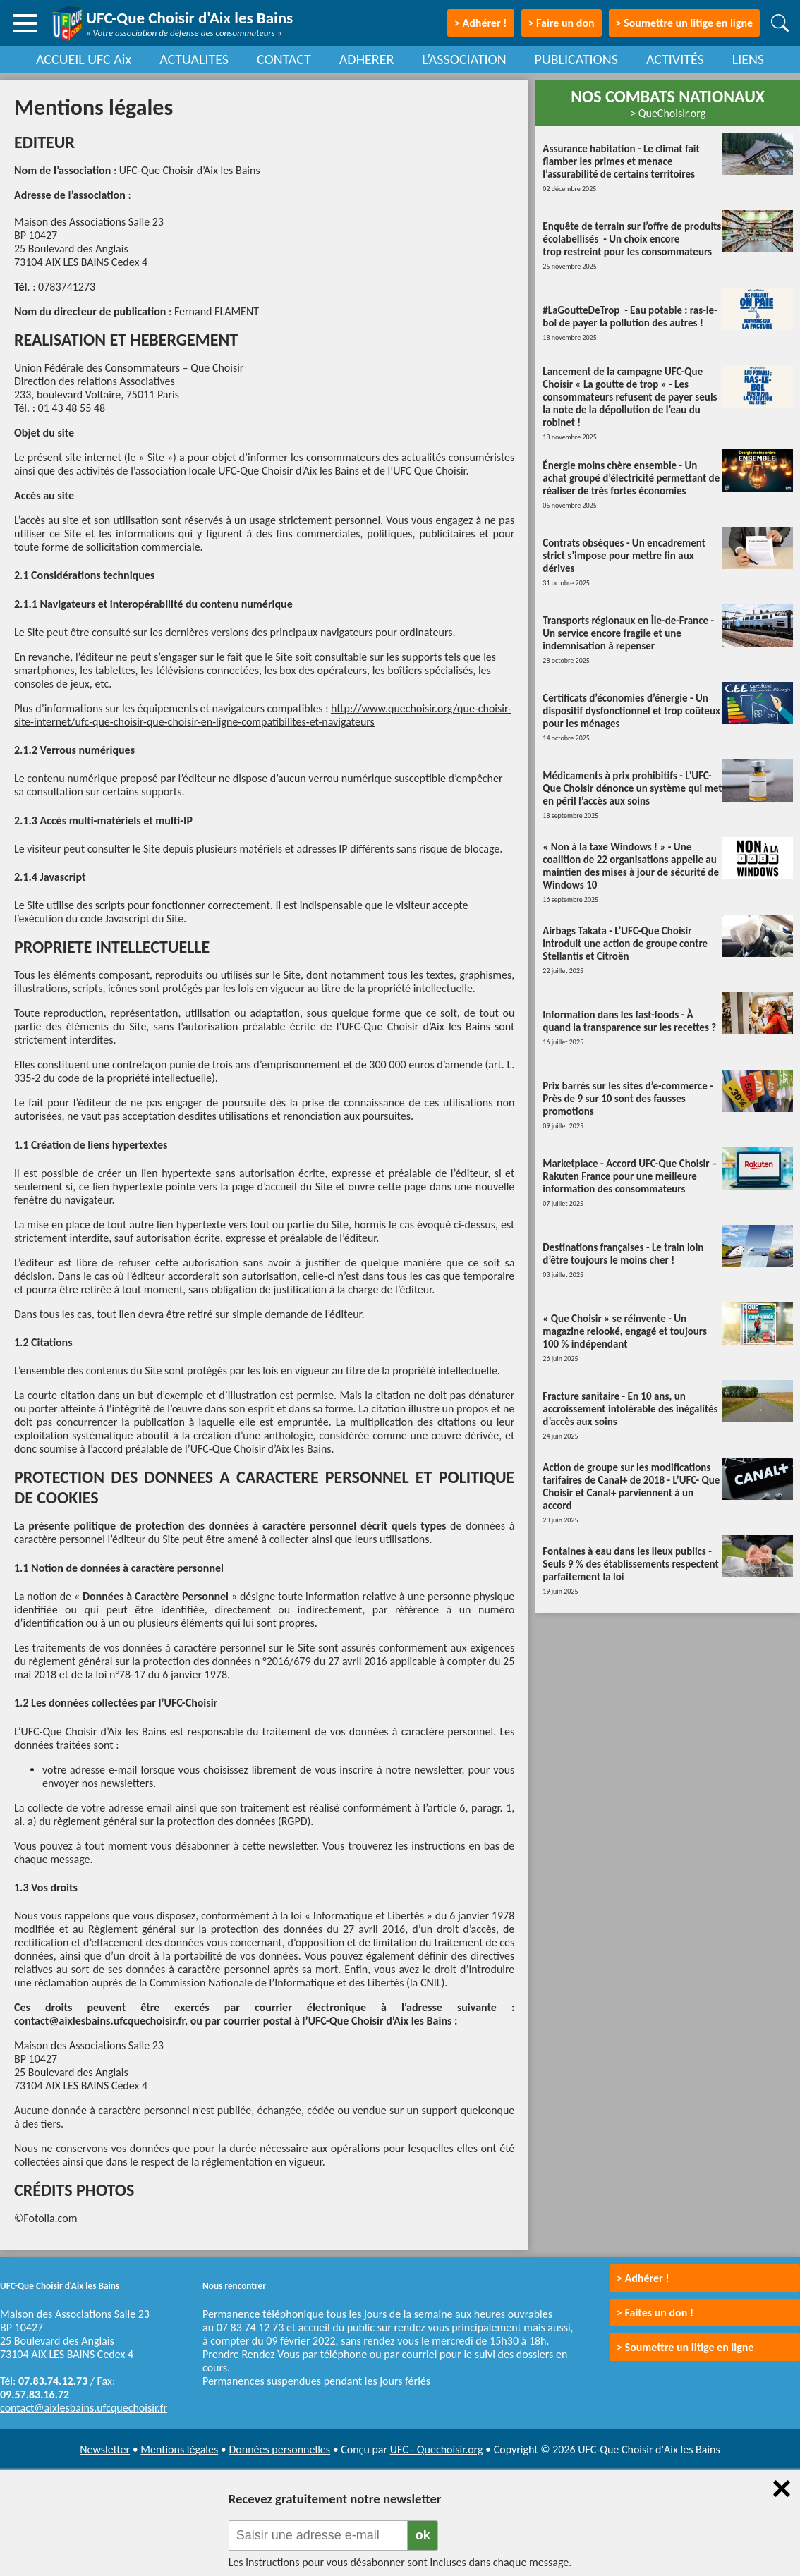 Image resolution: width=800 pixels, height=2576 pixels. Describe the element at coordinates (179, 2449) in the screenshot. I see `Mentions légales` at that location.